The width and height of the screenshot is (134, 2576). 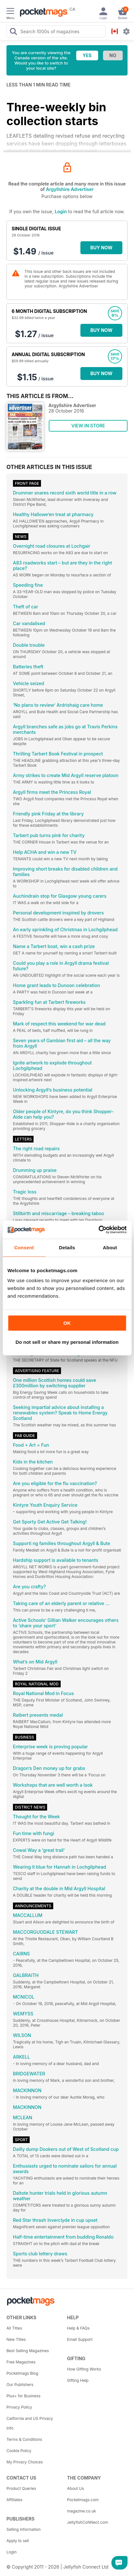 I want to click on VIEW IN STORE, so click(x=88, y=425).